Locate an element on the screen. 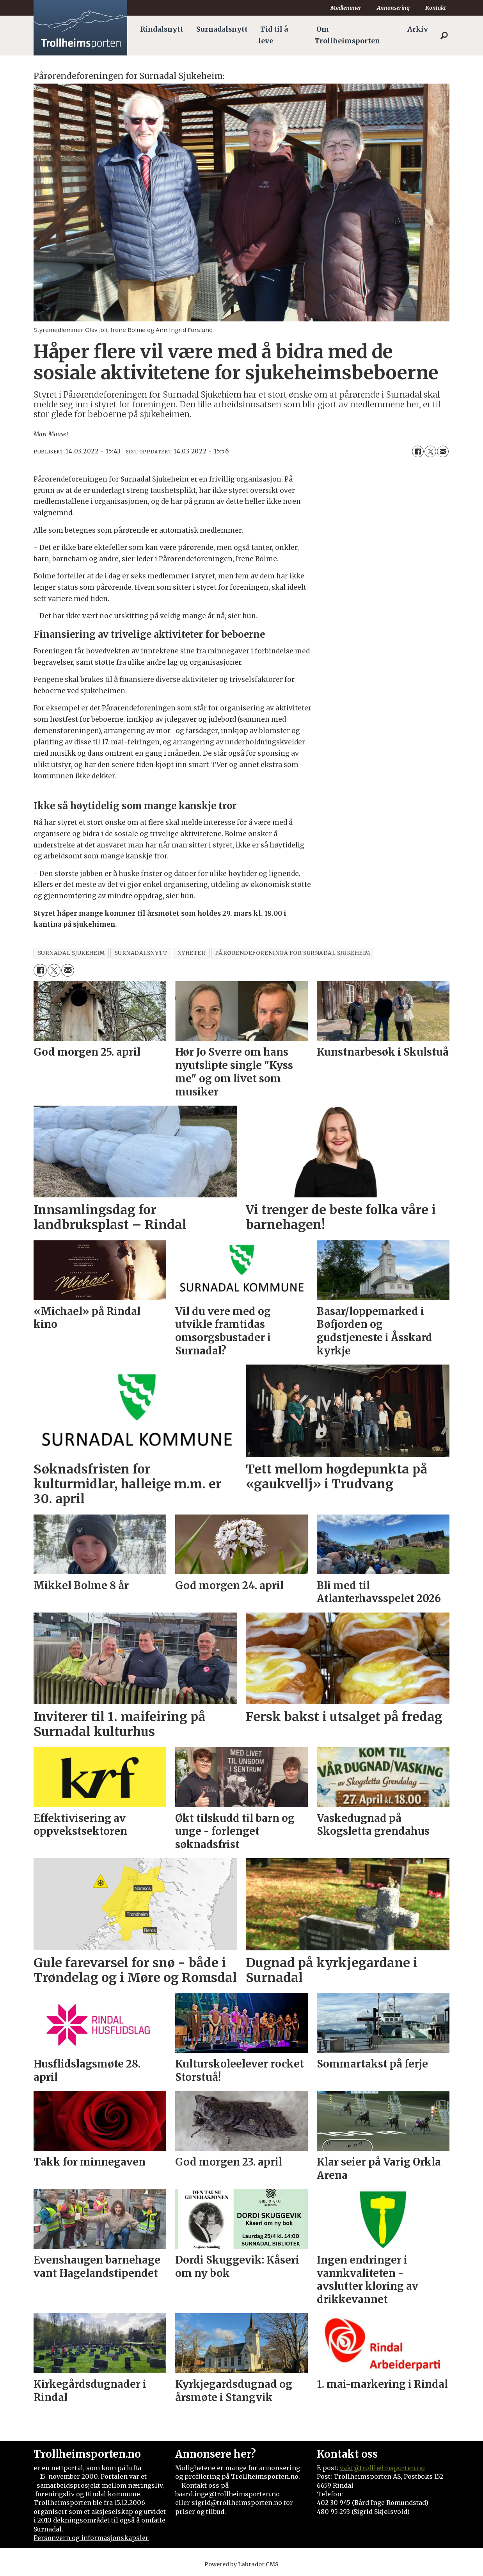  nyheter is located at coordinates (191, 953).